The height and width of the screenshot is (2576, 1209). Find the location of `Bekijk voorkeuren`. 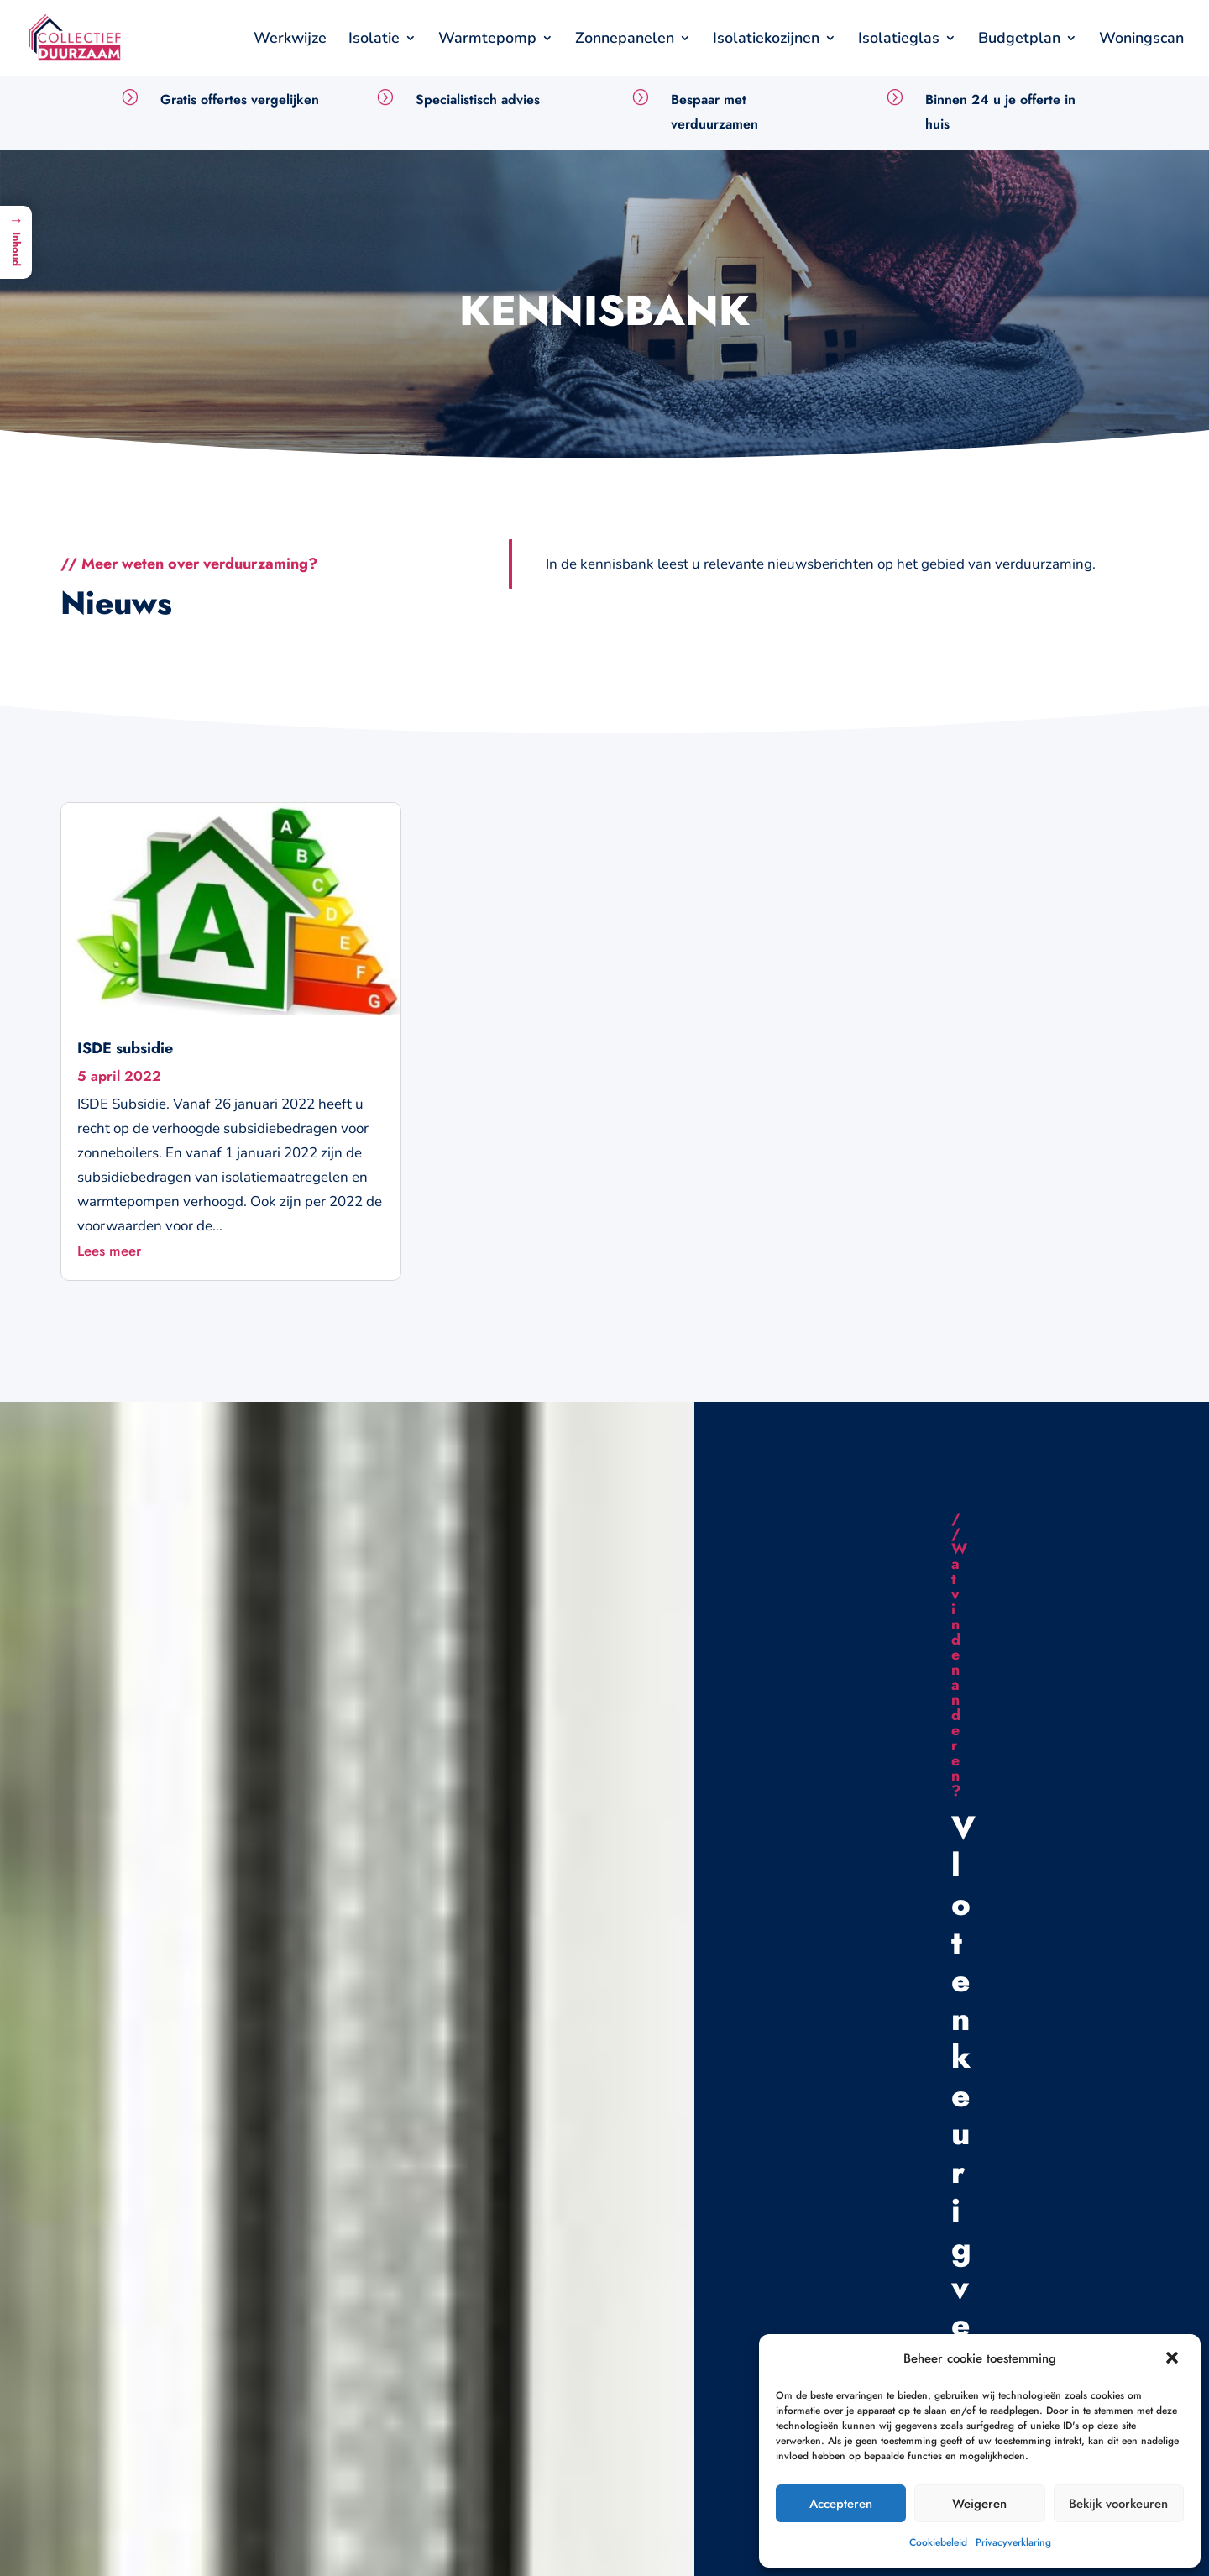

Bekijk voorkeuren is located at coordinates (1118, 2504).